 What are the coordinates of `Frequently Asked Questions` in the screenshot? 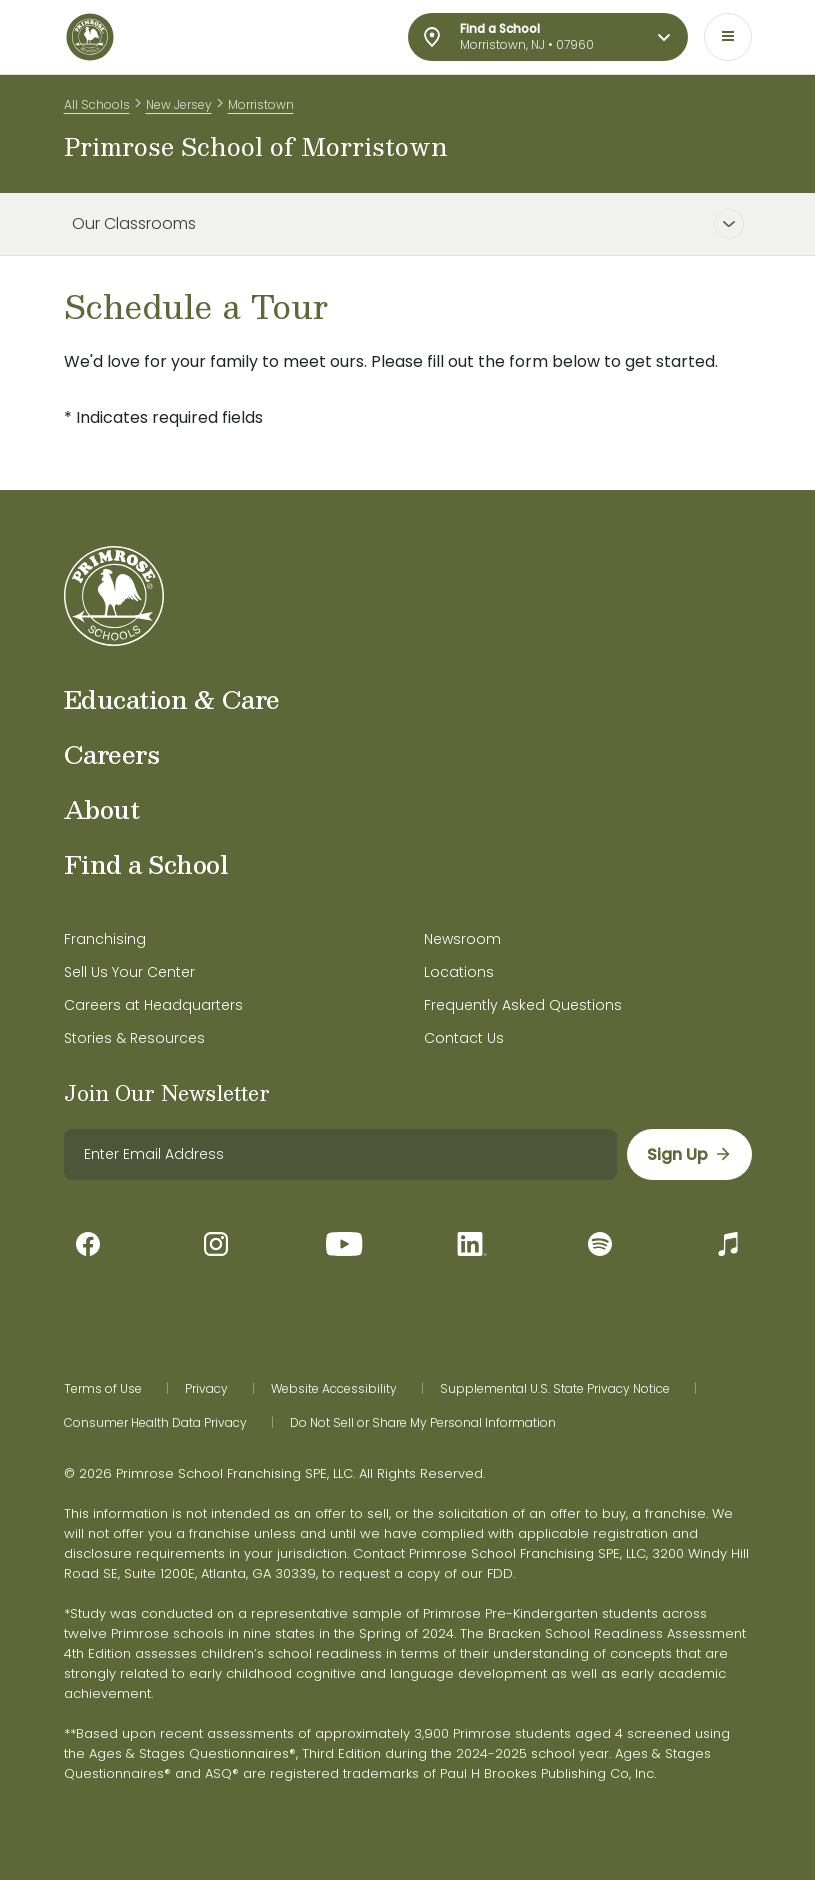 It's located at (523, 1005).